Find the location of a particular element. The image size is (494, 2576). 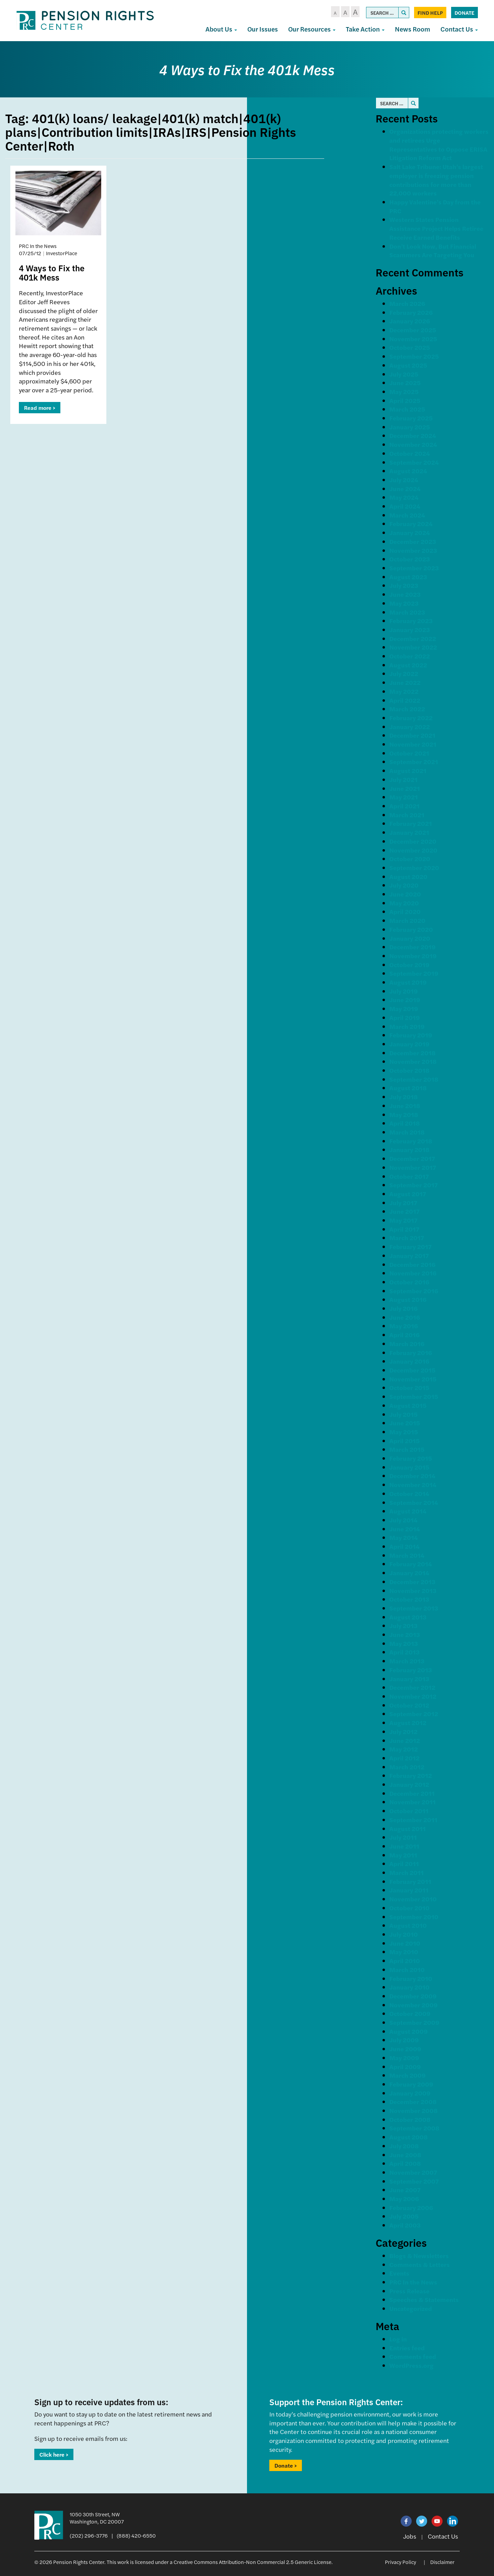

February 2020 is located at coordinates (411, 929).